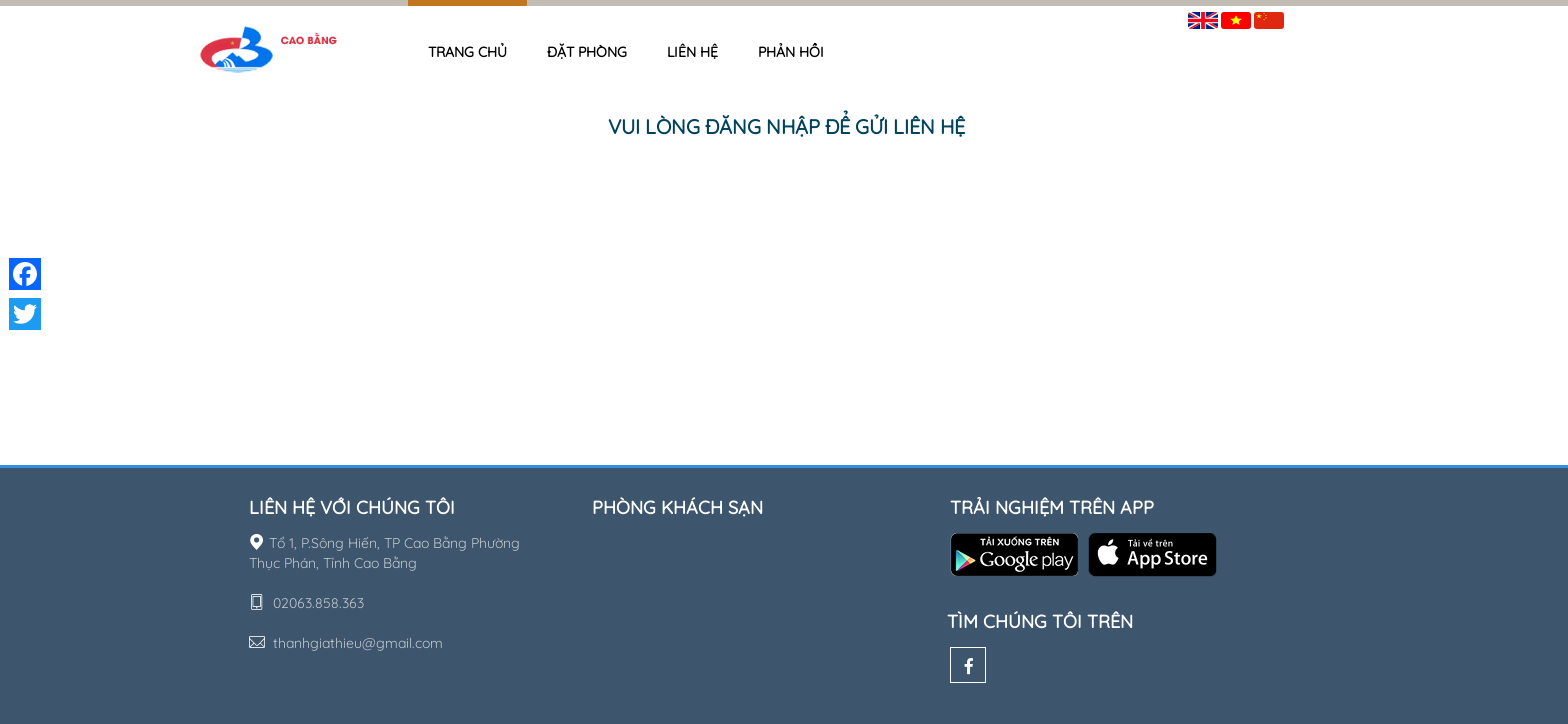 This screenshot has height=724, width=1568. I want to click on Phản hồi, so click(791, 52).